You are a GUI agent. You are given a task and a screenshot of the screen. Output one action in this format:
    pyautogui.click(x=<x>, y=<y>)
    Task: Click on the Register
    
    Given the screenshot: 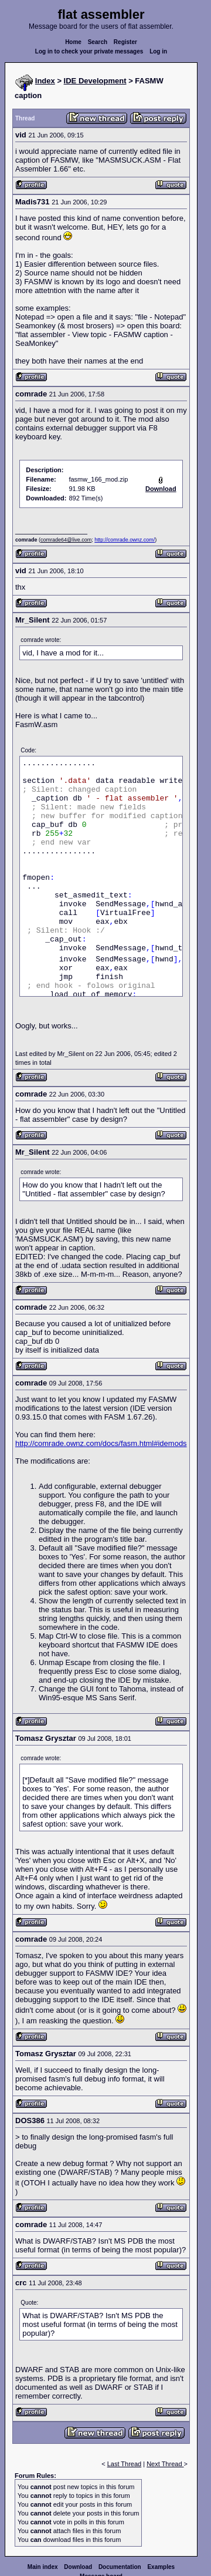 What is the action you would take?
    pyautogui.click(x=125, y=42)
    